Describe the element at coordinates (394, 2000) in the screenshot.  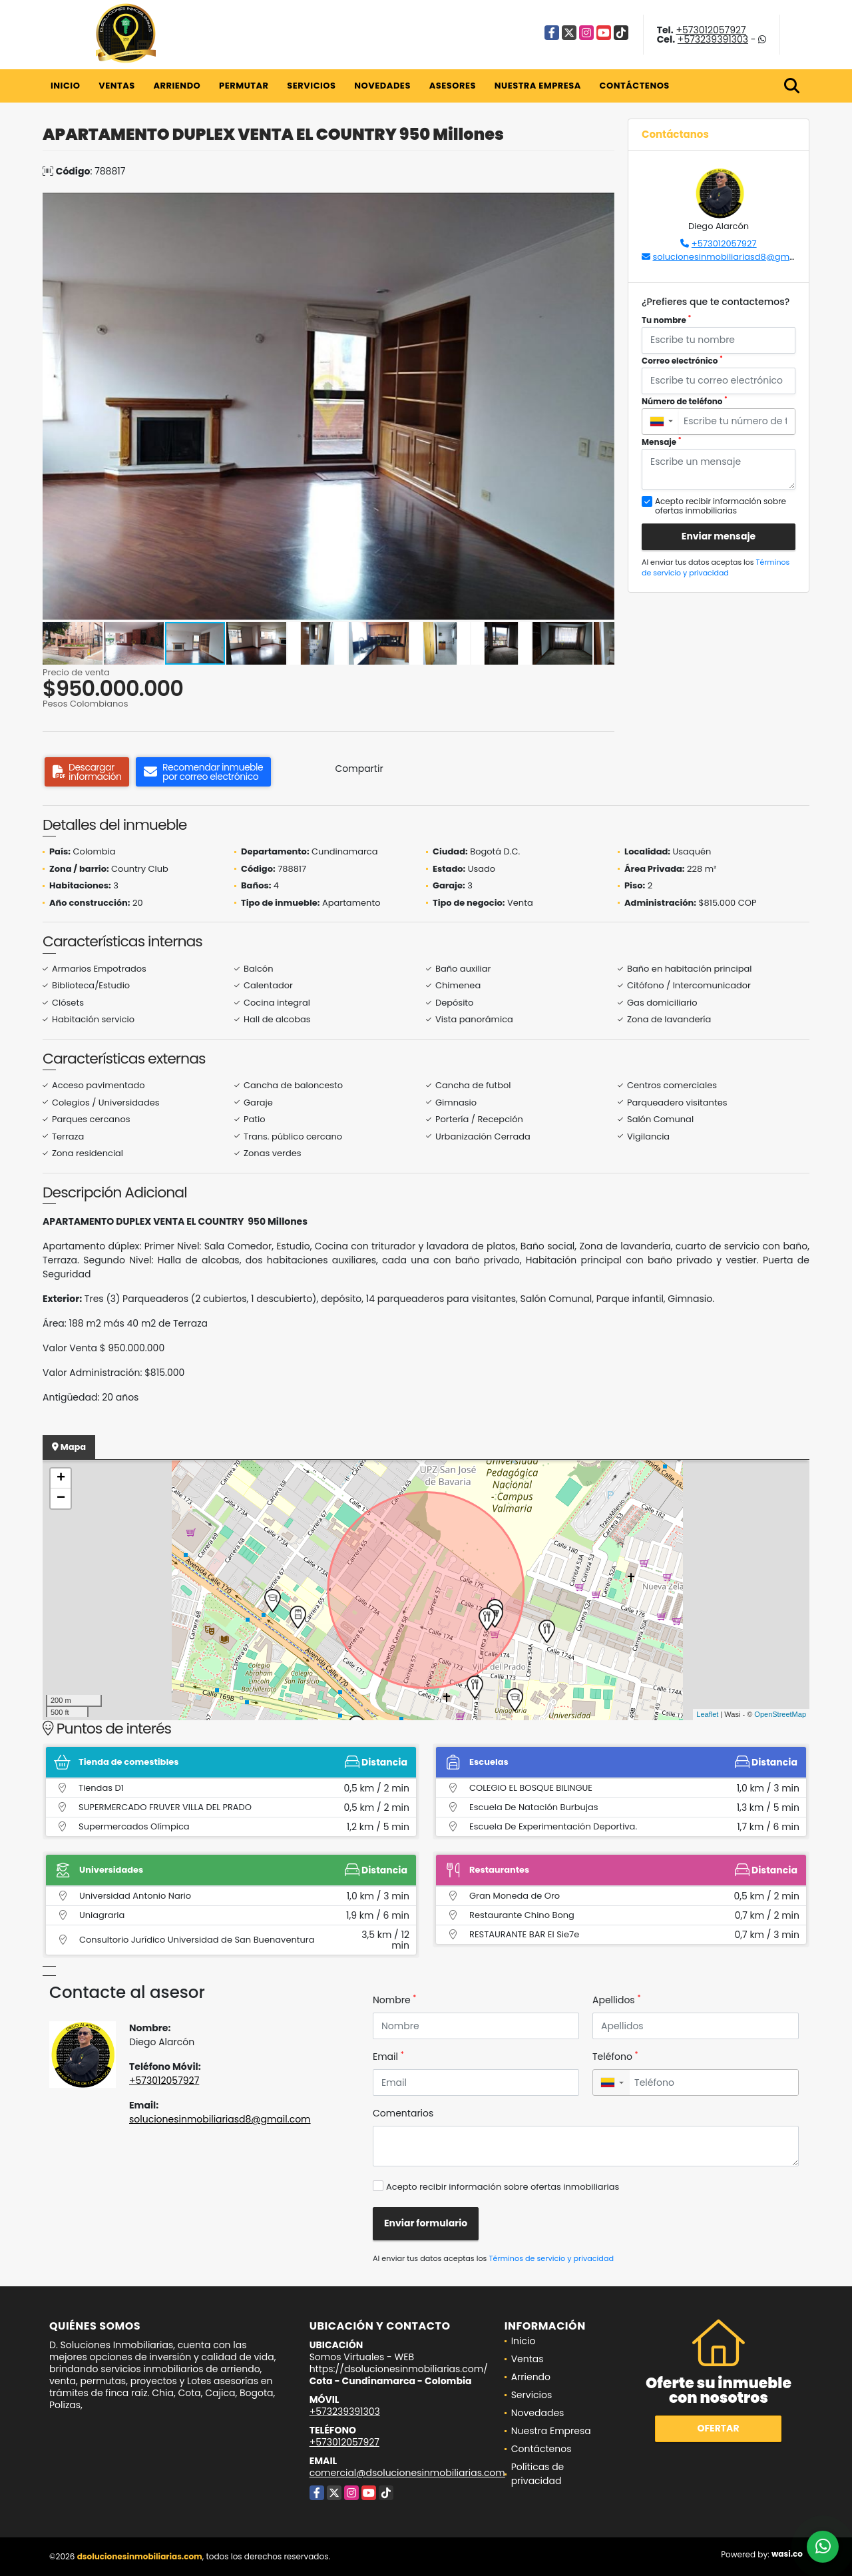
I see `Nombre` at that location.